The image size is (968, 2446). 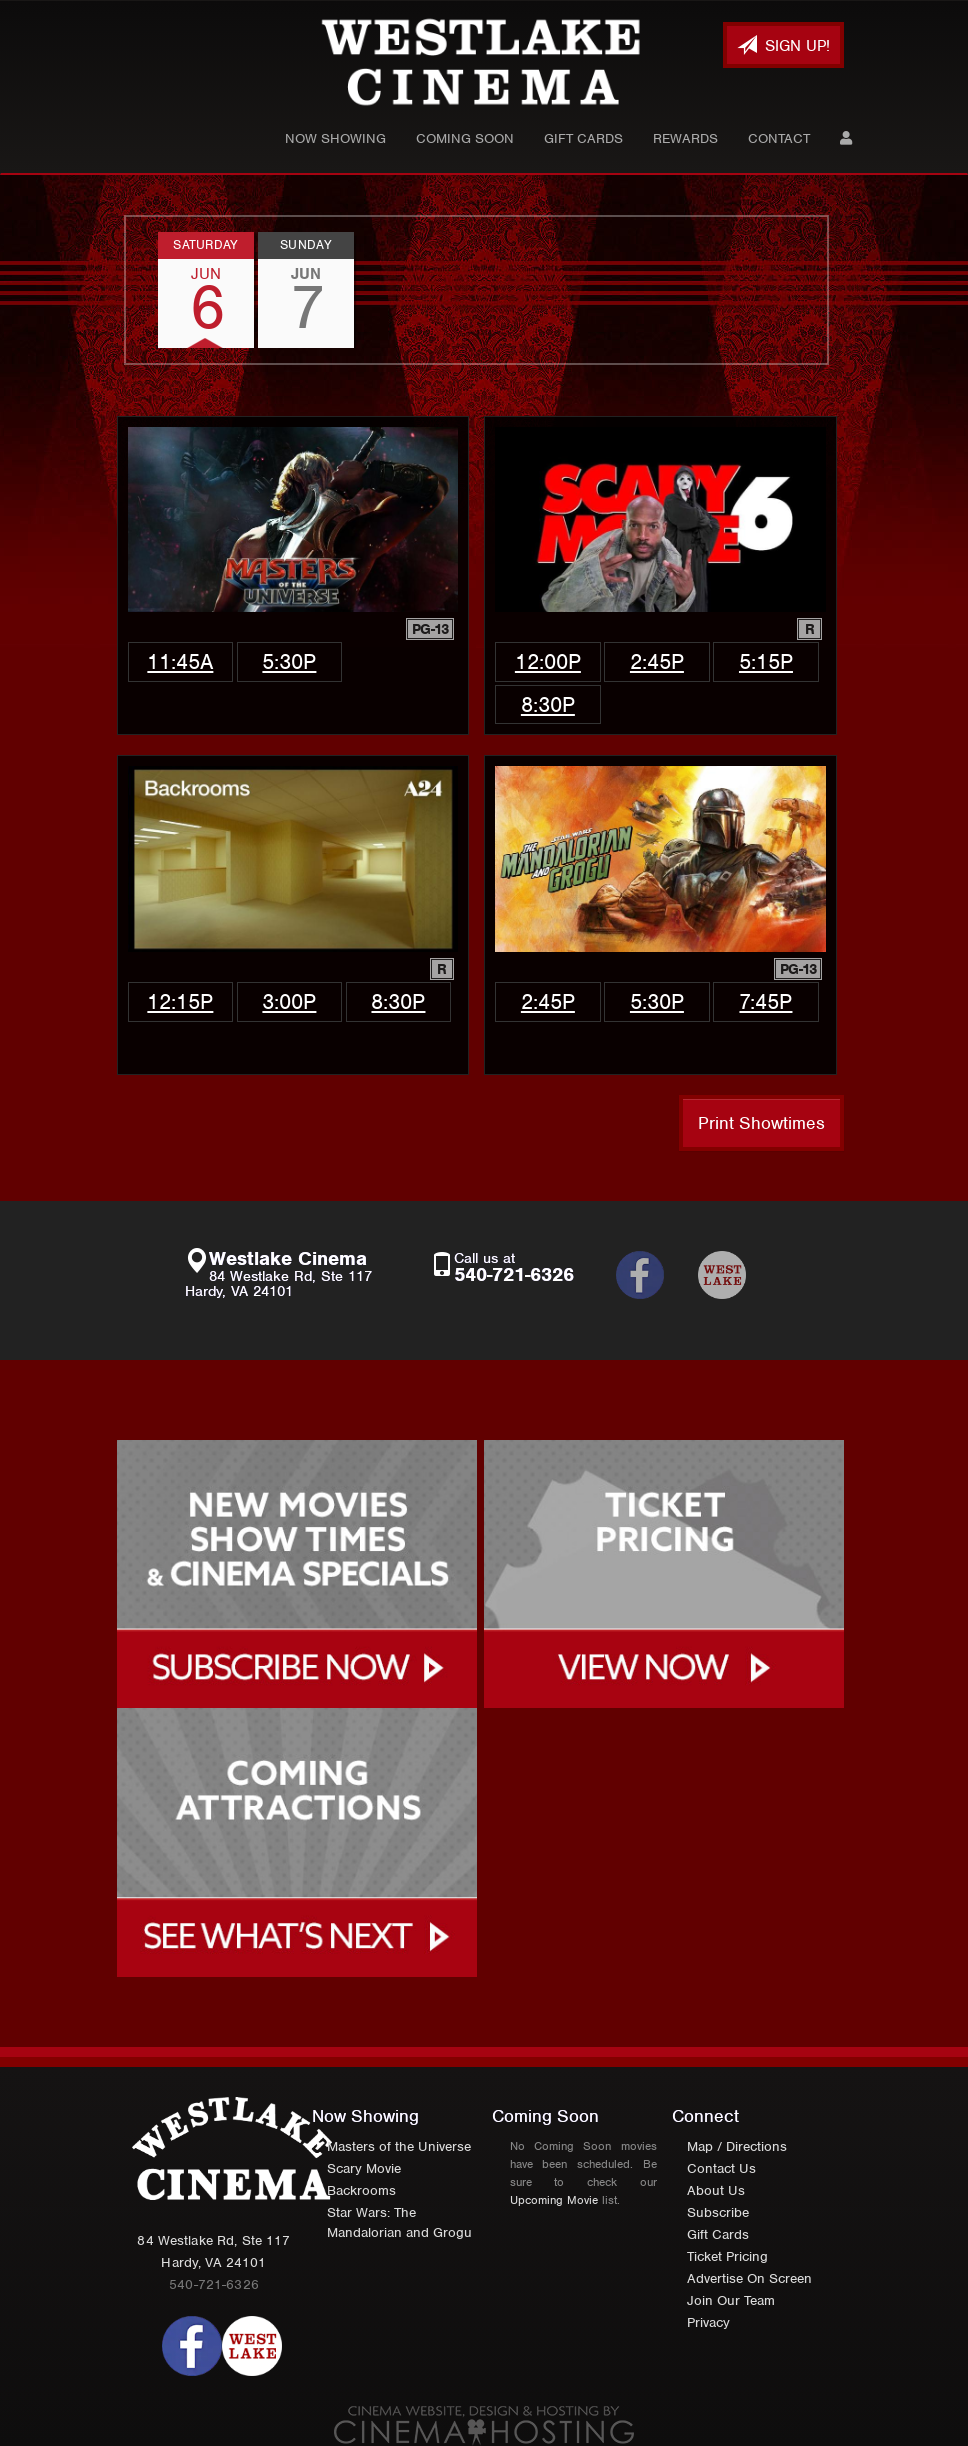 I want to click on 12:00p, so click(x=548, y=661).